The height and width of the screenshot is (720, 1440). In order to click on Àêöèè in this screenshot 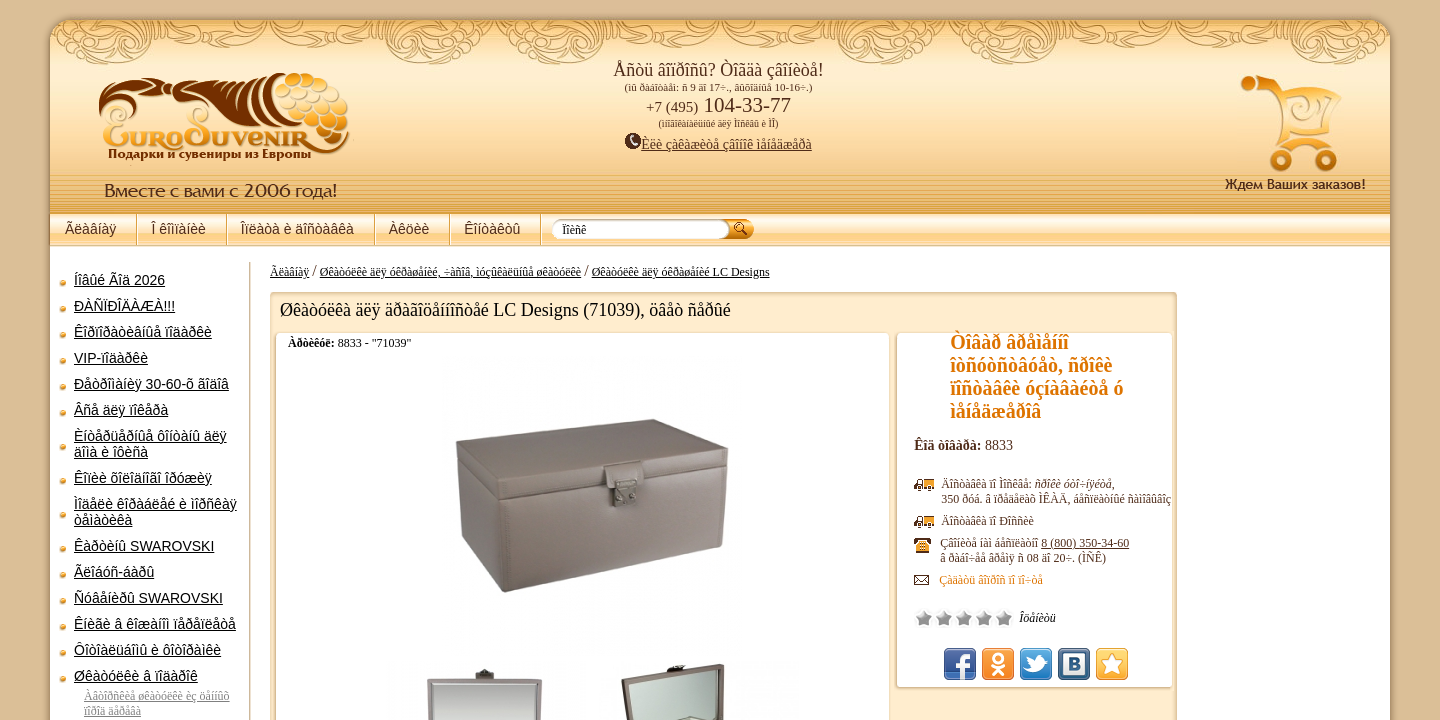, I will do `click(409, 229)`.